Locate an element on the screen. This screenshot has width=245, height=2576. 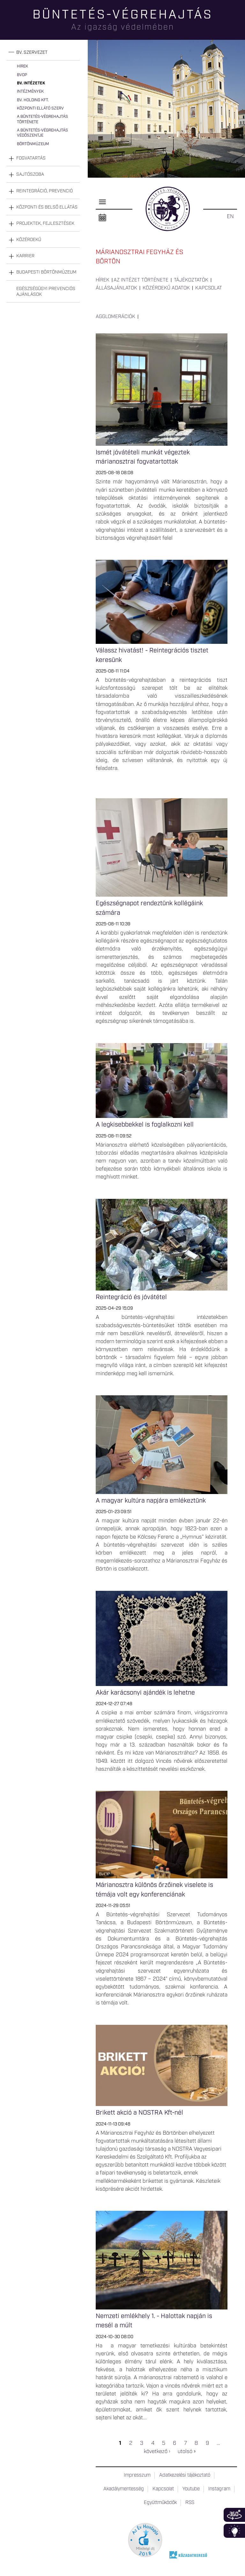
Együttműködők is located at coordinates (160, 2503).